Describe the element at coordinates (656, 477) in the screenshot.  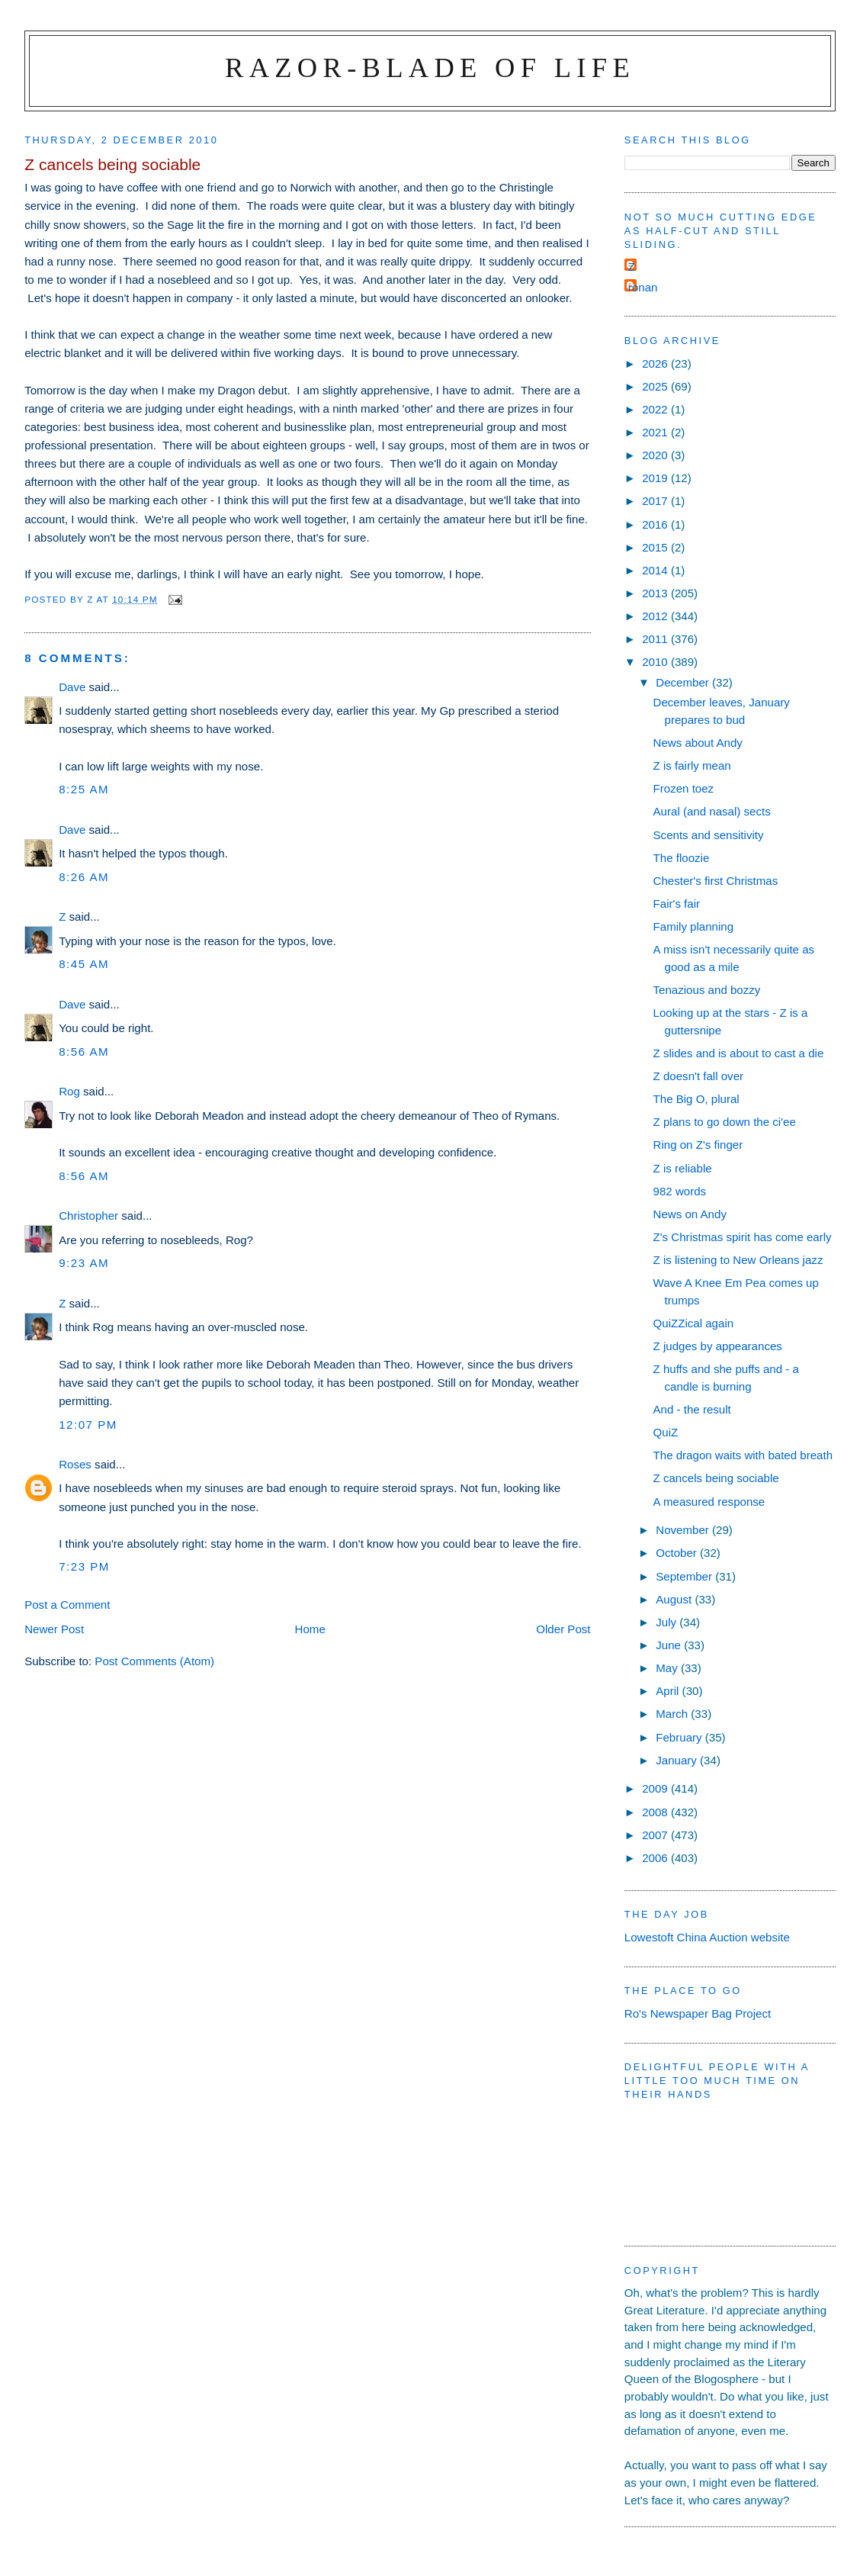
I see `2019` at that location.